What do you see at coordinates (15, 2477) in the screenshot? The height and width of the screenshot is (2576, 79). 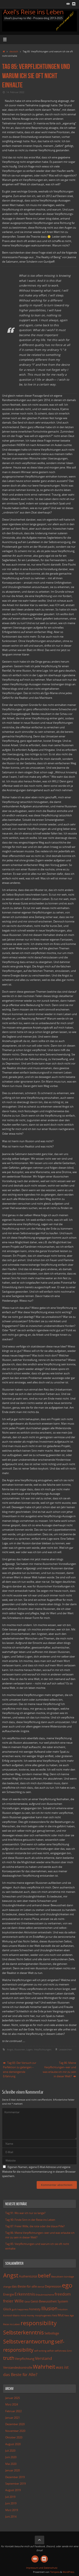 I see `Dezember 2019` at bounding box center [15, 2477].